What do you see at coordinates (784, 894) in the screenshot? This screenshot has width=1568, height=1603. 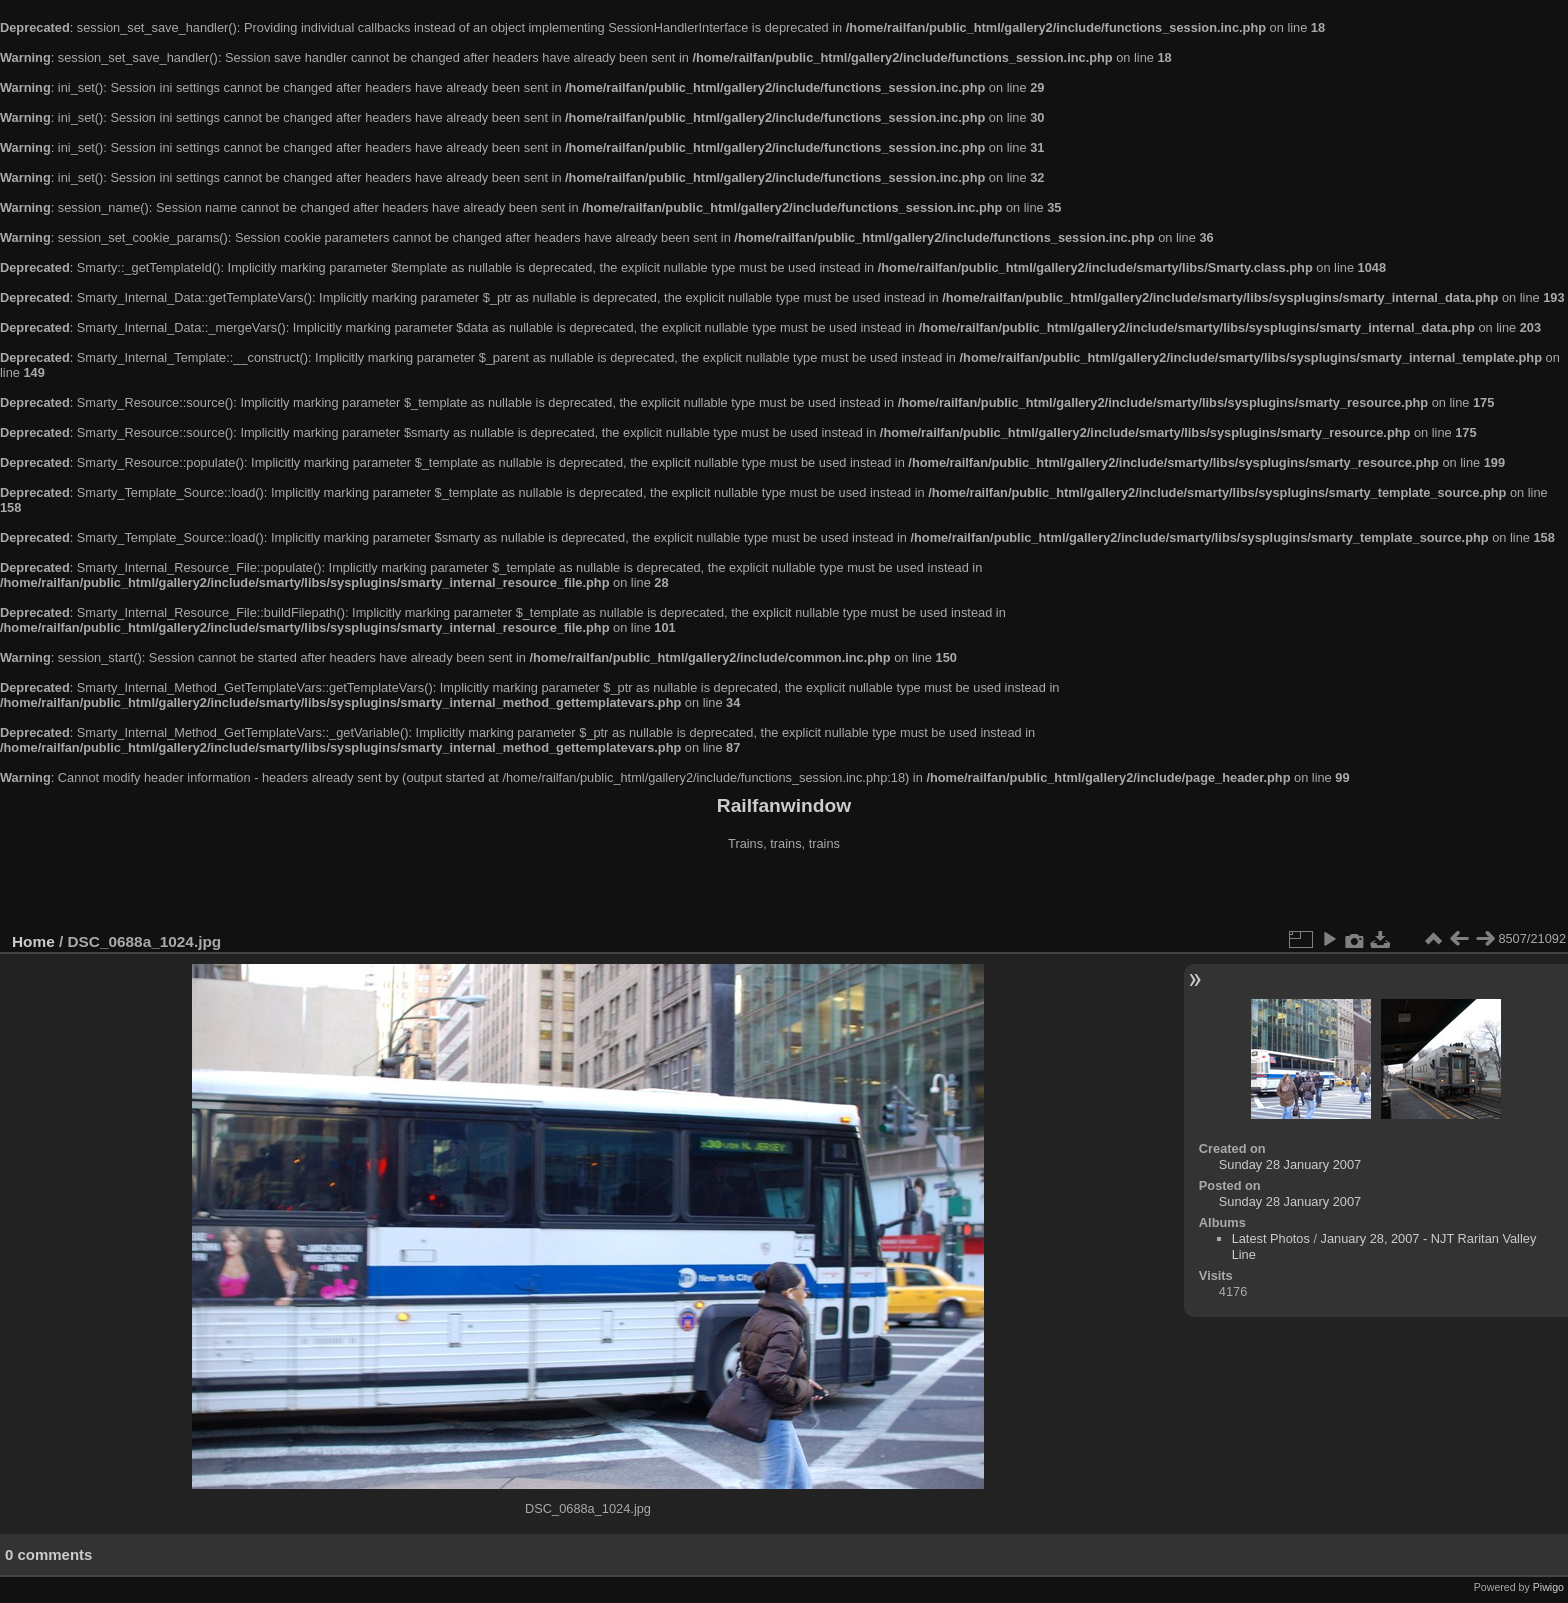 I see `[Advertisement]` at bounding box center [784, 894].